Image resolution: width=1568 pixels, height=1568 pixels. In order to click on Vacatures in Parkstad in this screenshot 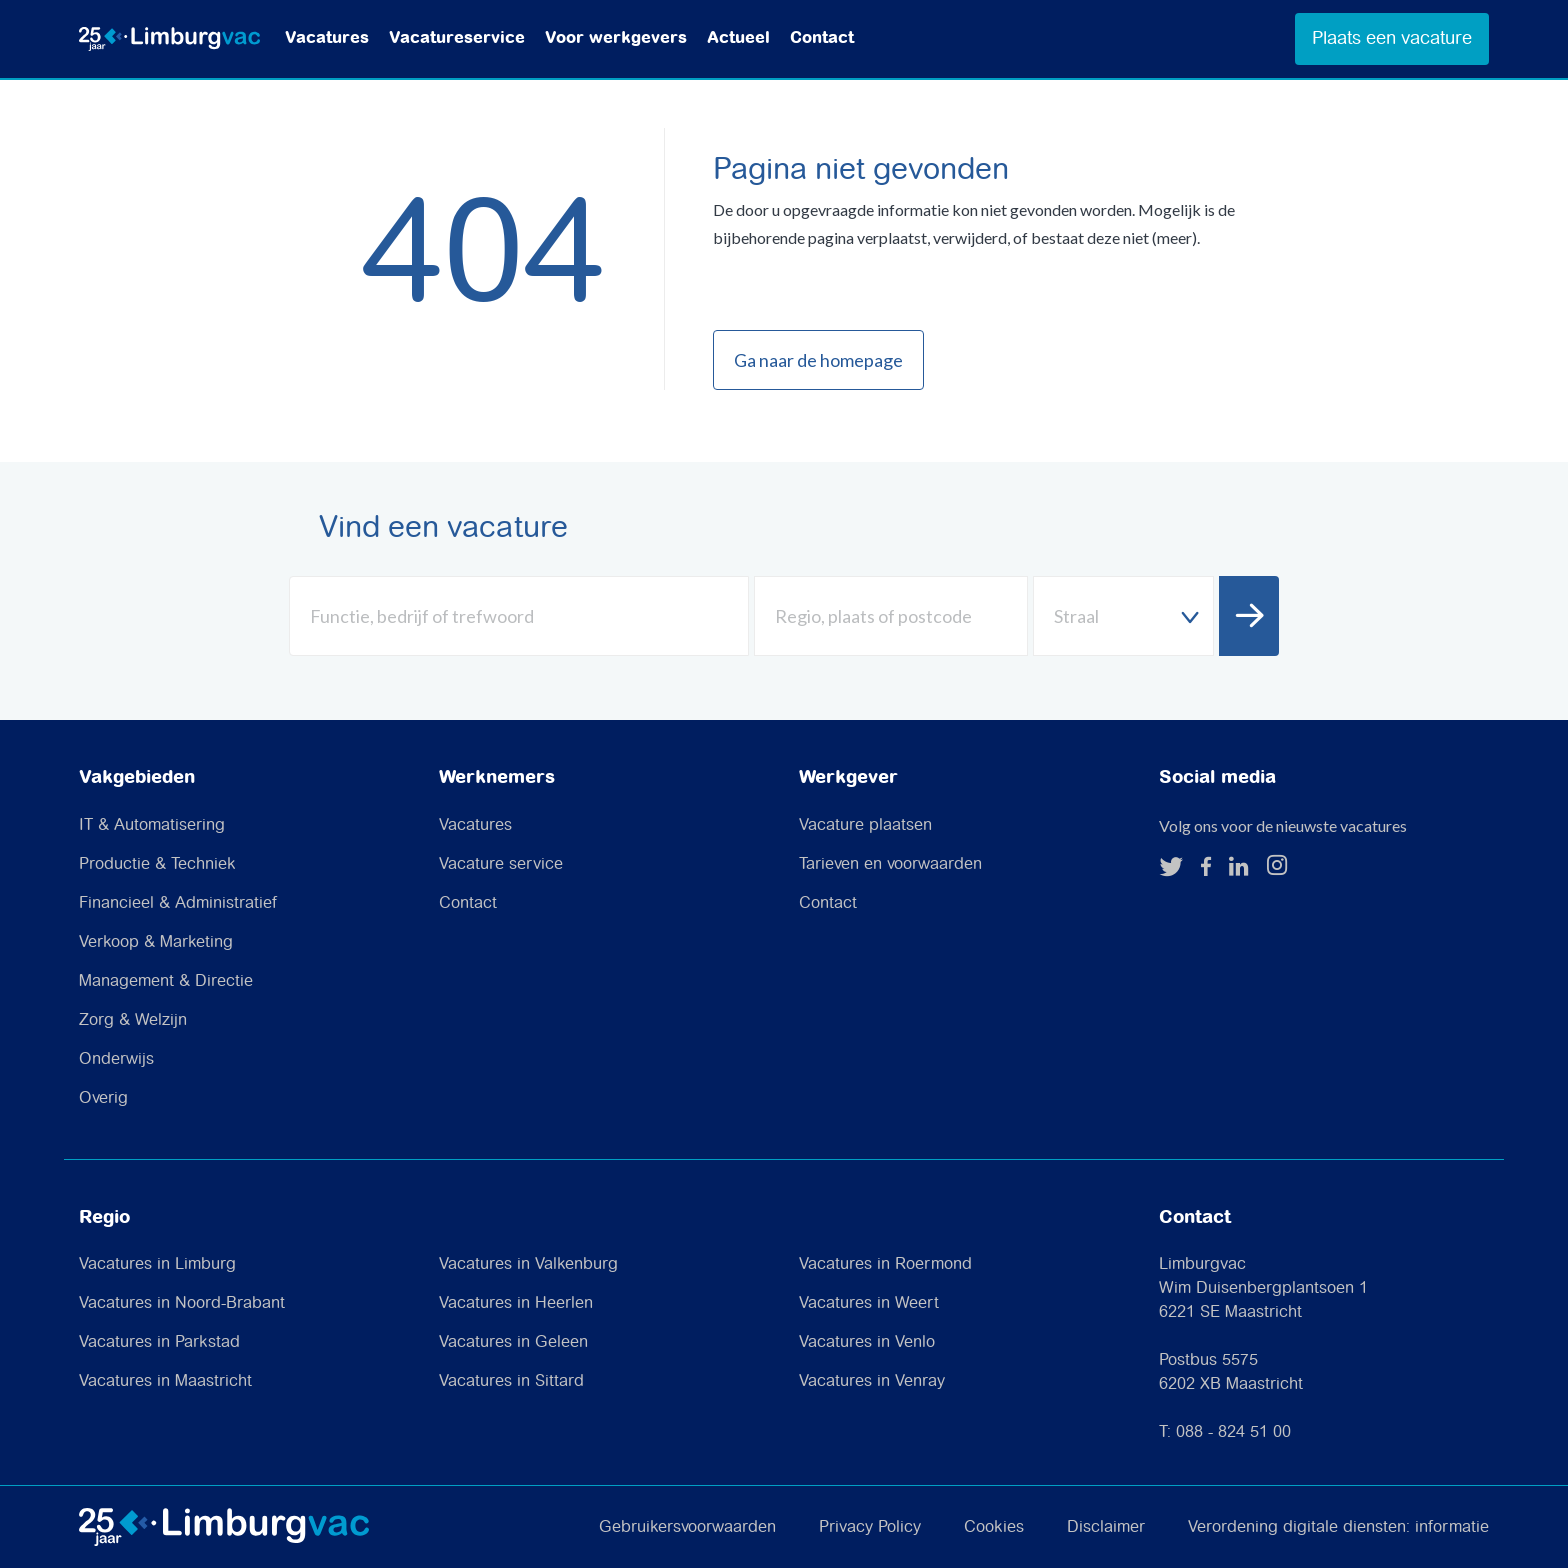, I will do `click(159, 1342)`.